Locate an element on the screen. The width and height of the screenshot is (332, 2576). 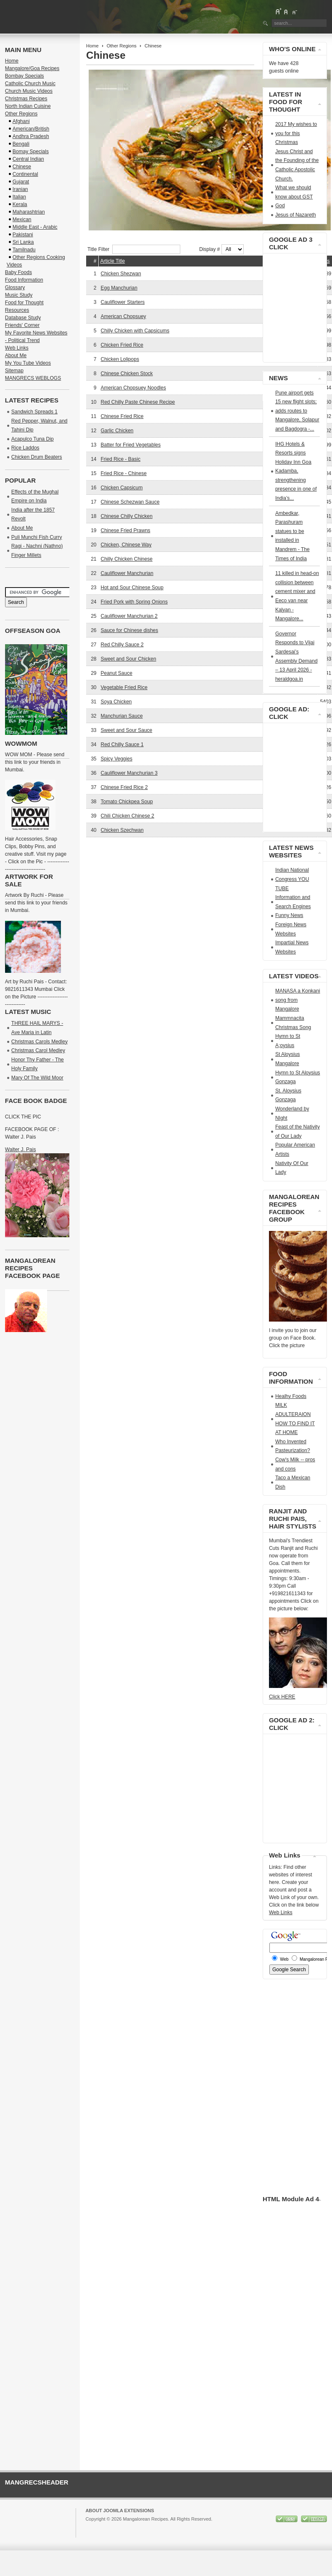
Mexican is located at coordinates (22, 219).